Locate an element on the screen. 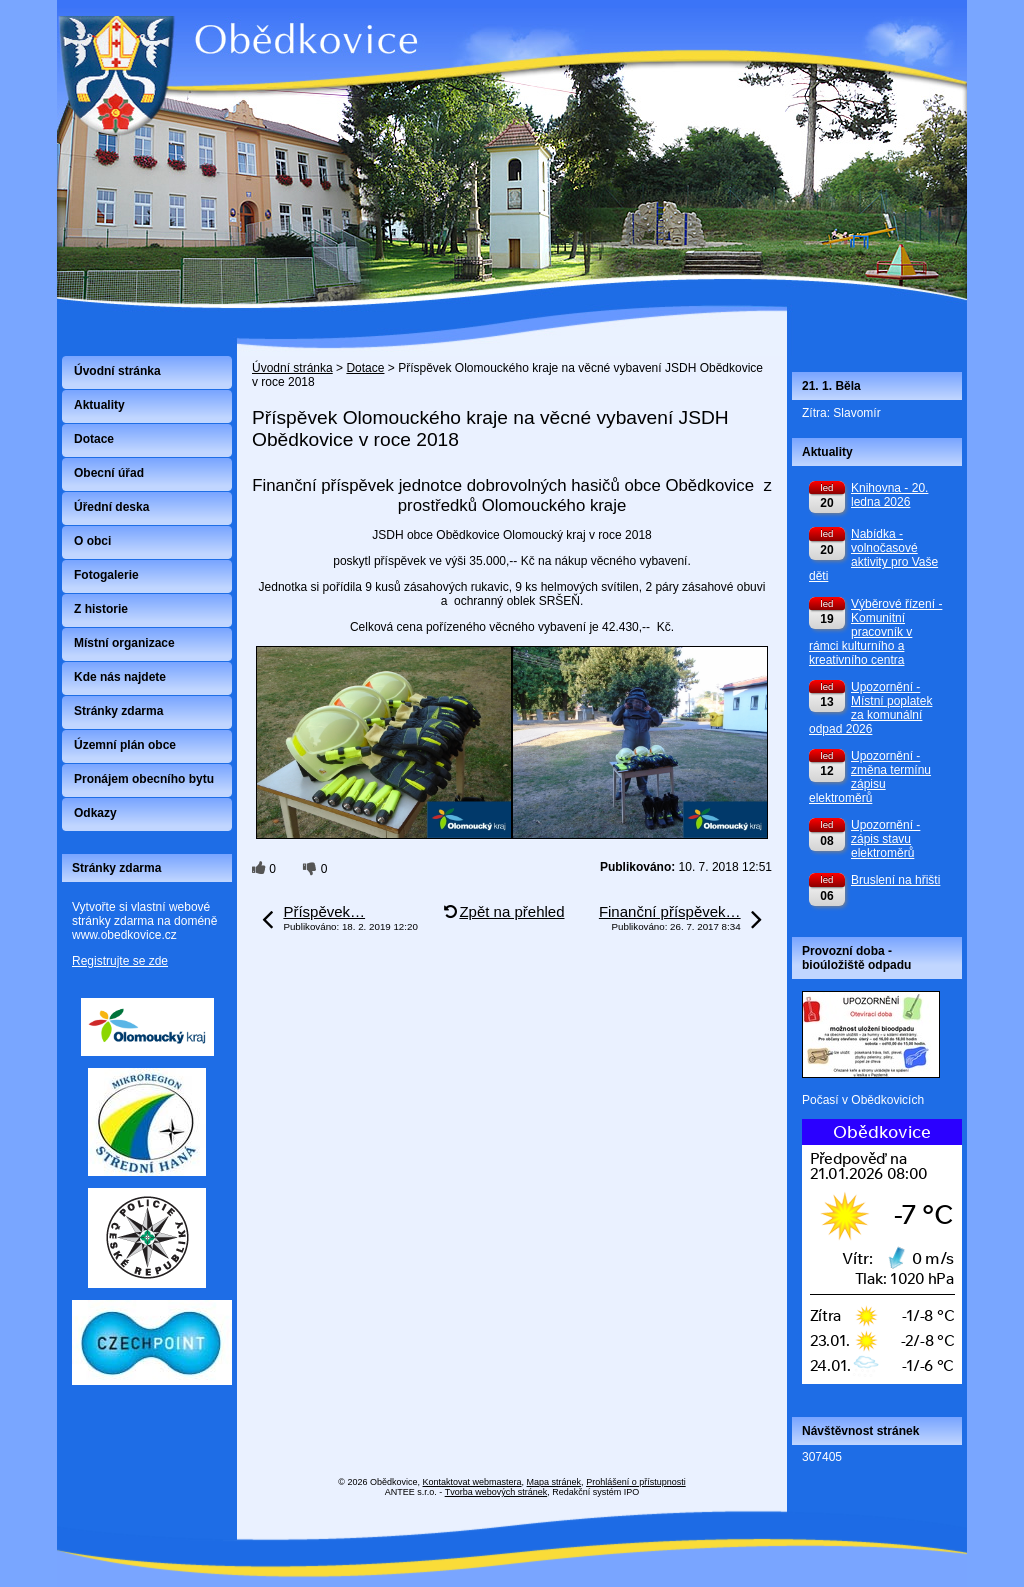  Nabídka - volnočasové aktivity pro Vaše děti is located at coordinates (873, 555).